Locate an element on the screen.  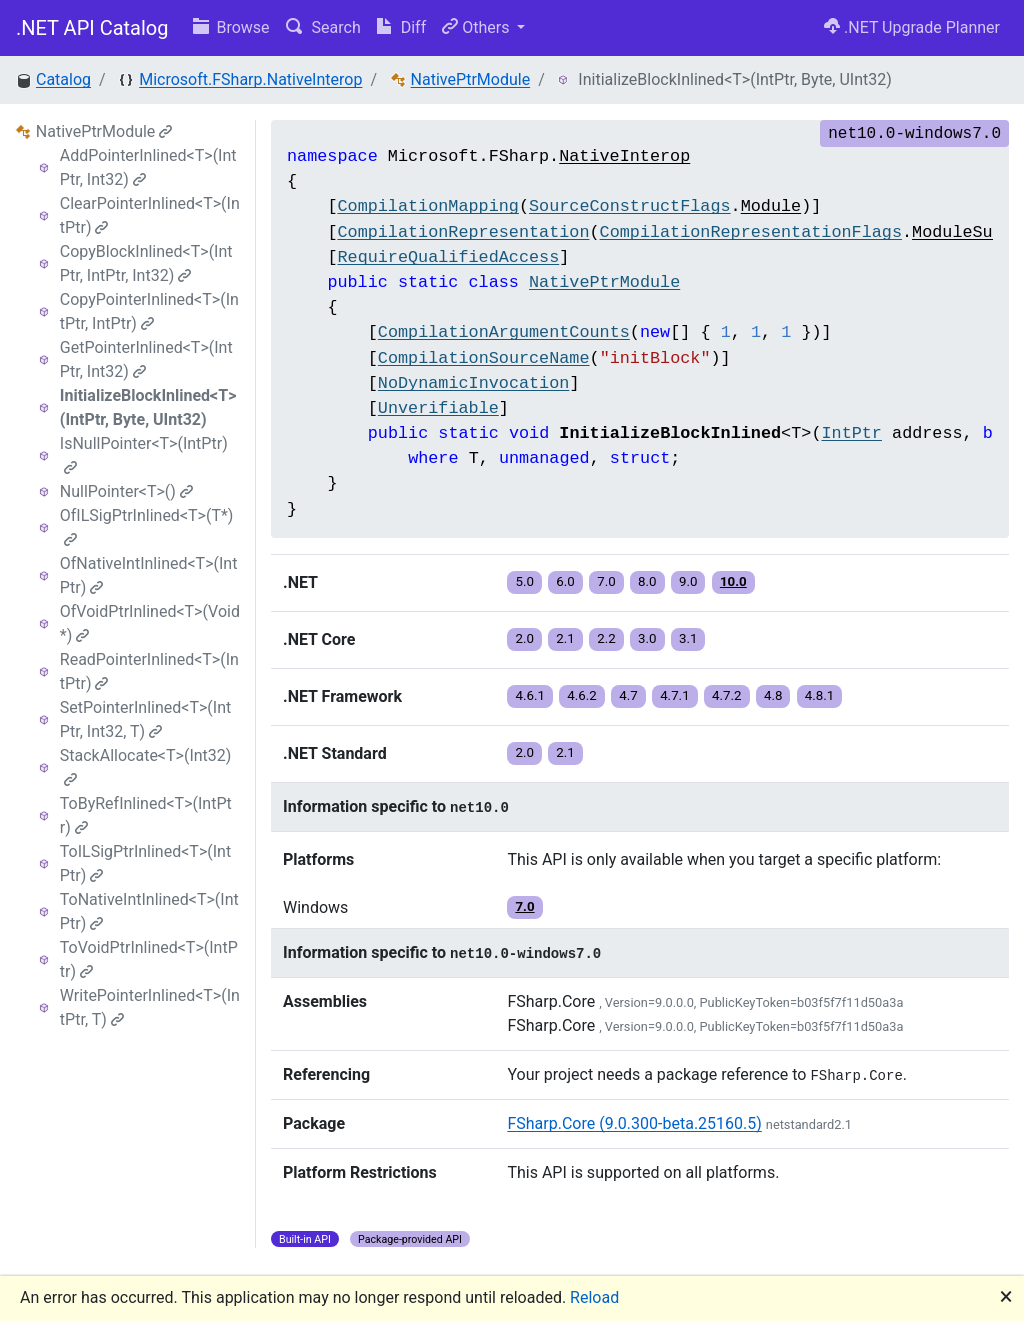
CompilationSourceName is located at coordinates (484, 358).